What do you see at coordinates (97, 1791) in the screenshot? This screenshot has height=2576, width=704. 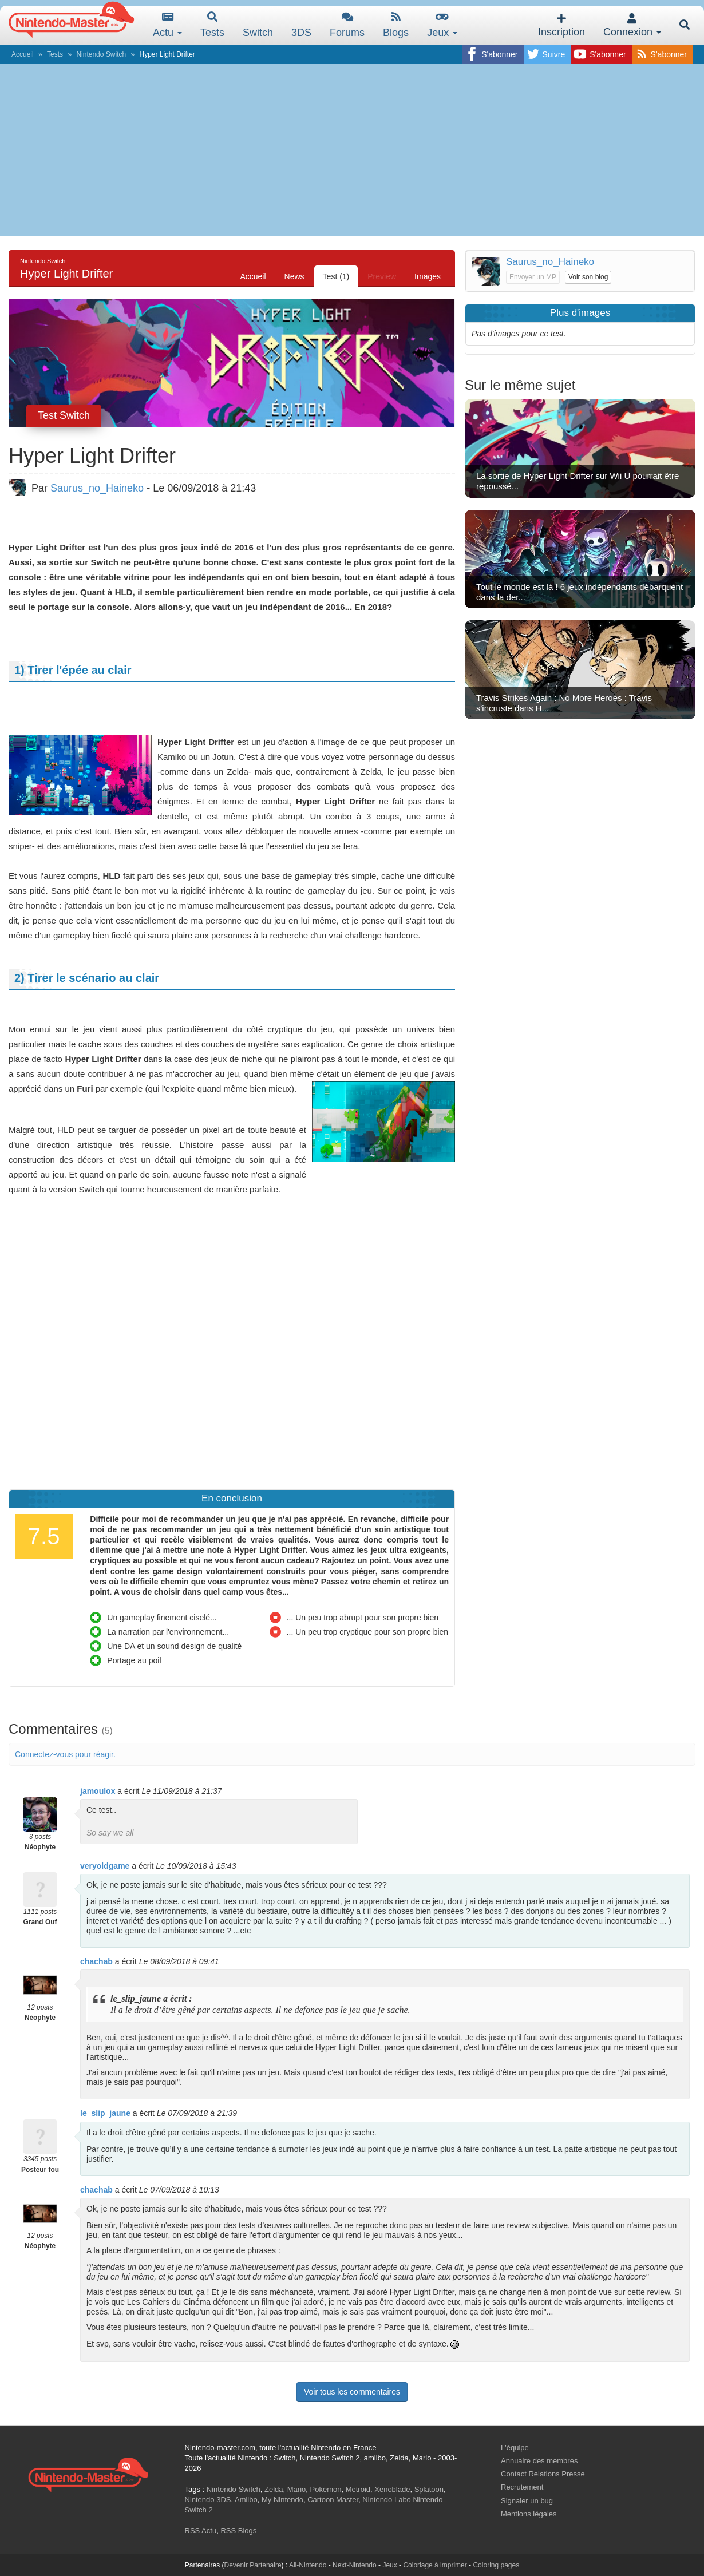 I see `jamoulox` at bounding box center [97, 1791].